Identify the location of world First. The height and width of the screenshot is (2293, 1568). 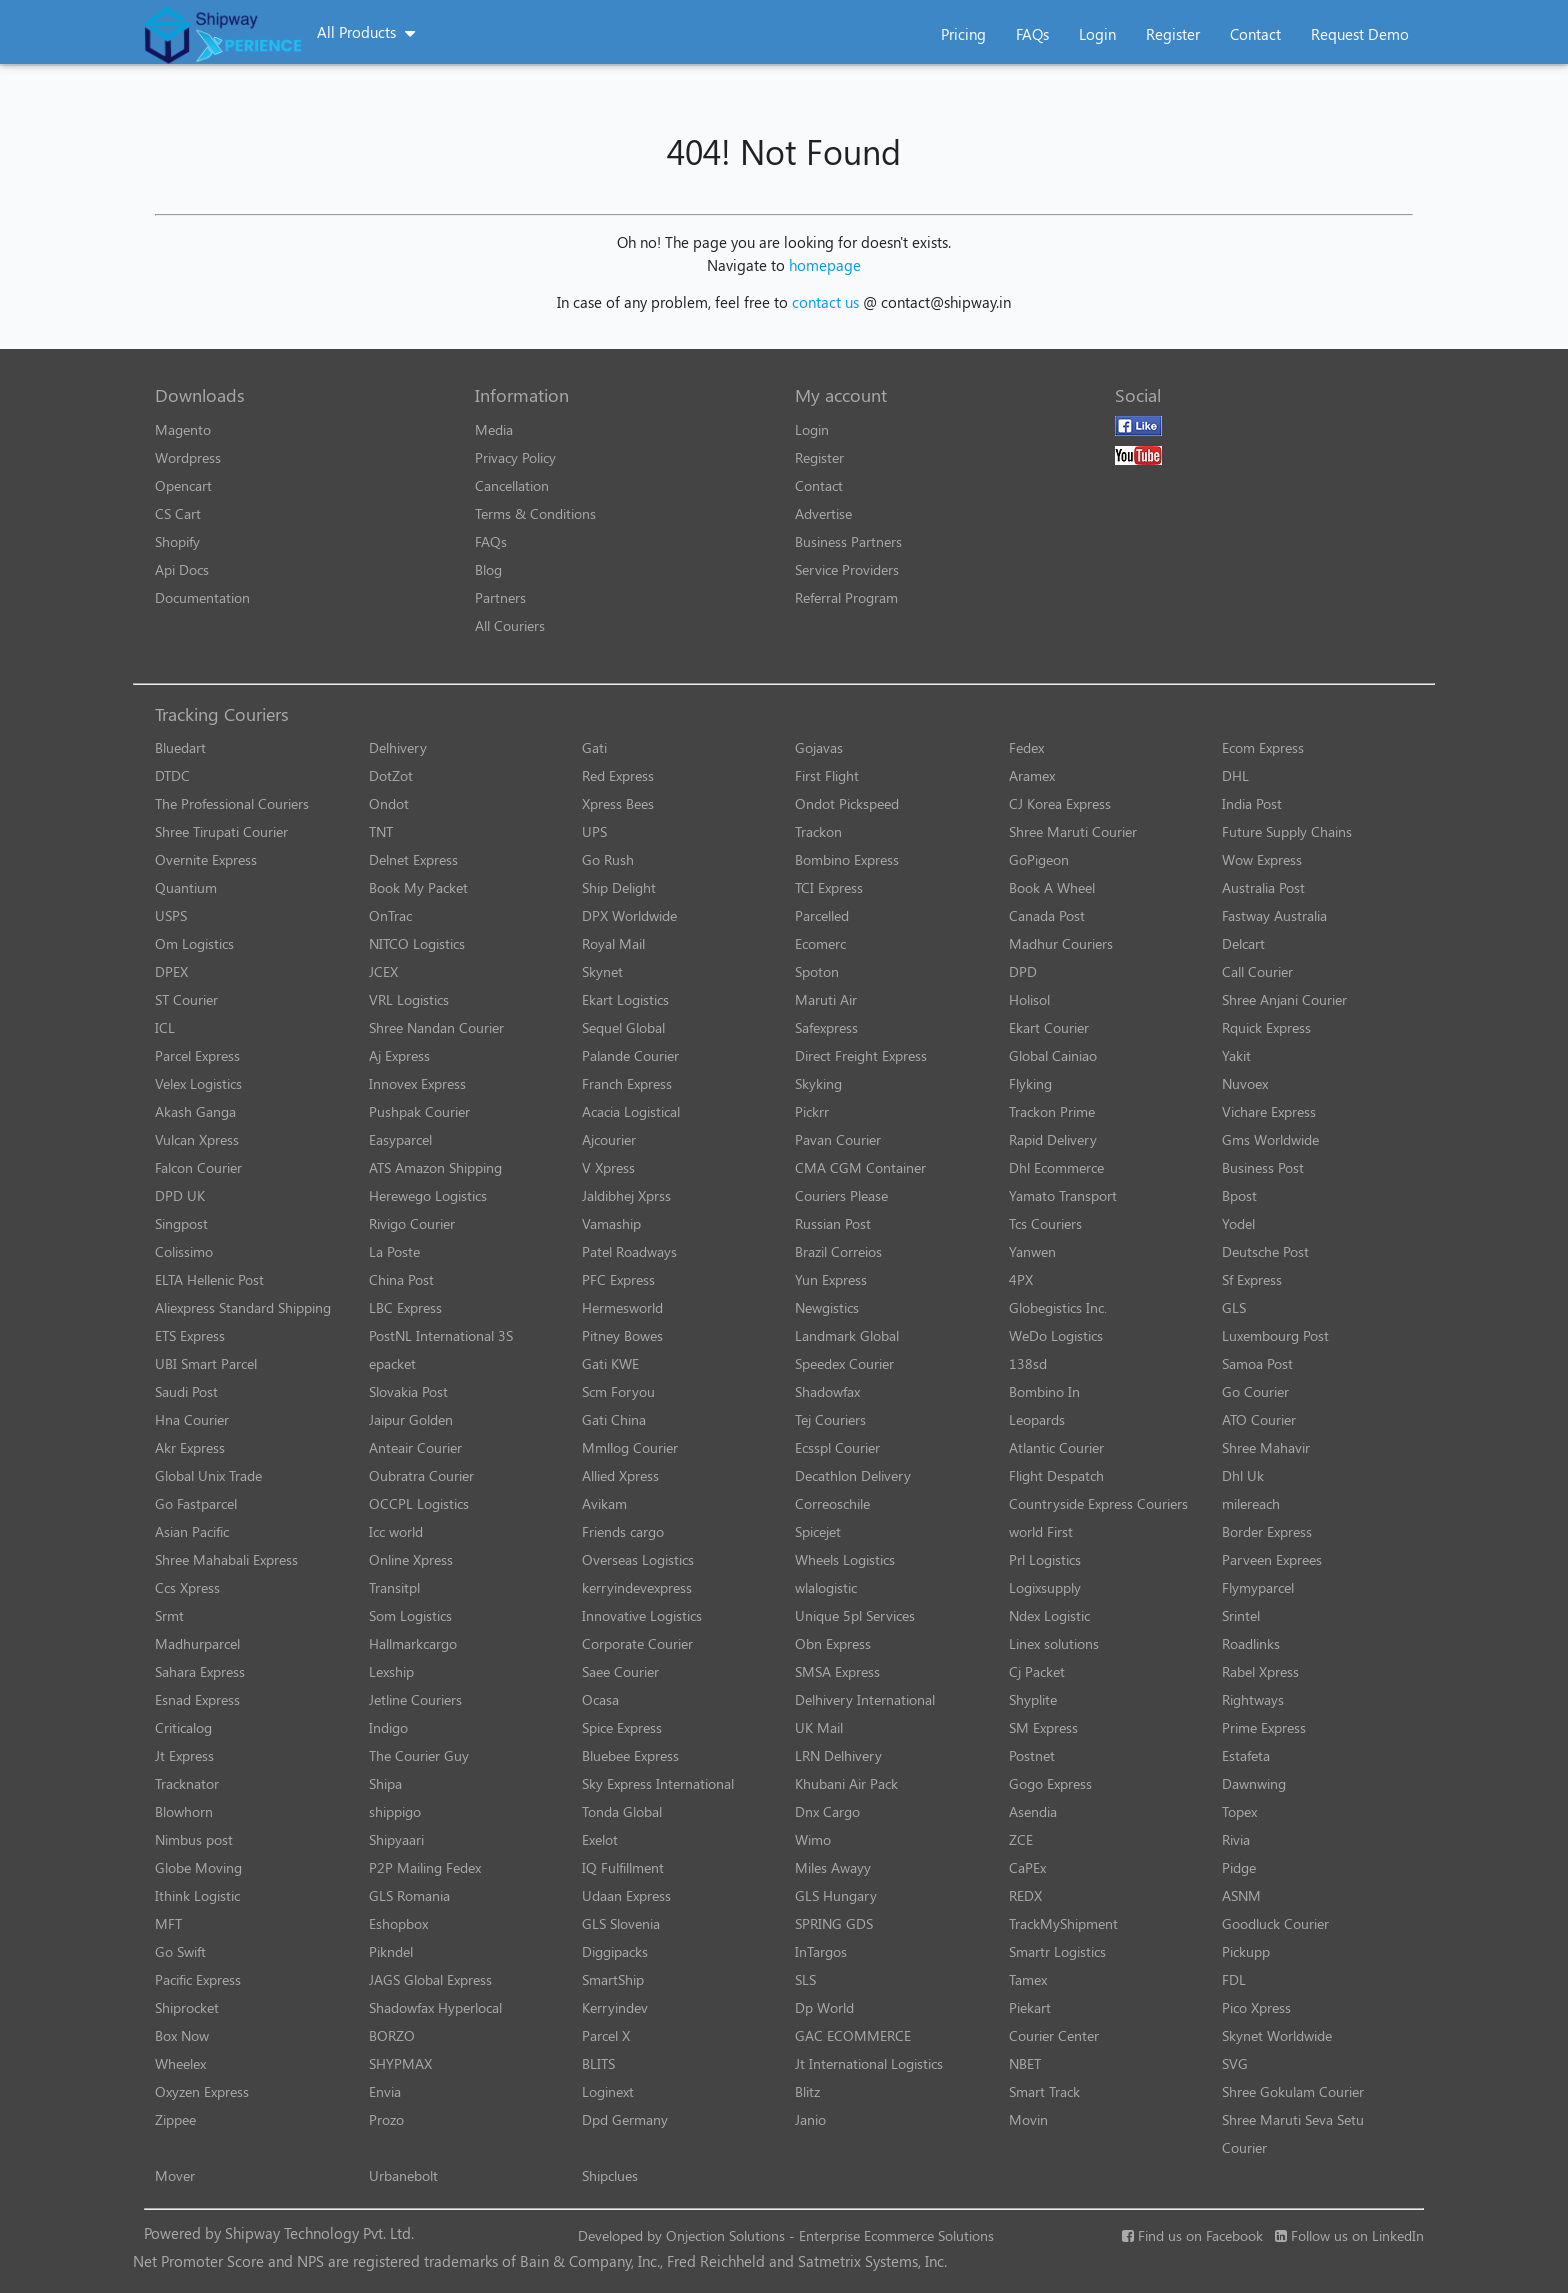
(1041, 1531).